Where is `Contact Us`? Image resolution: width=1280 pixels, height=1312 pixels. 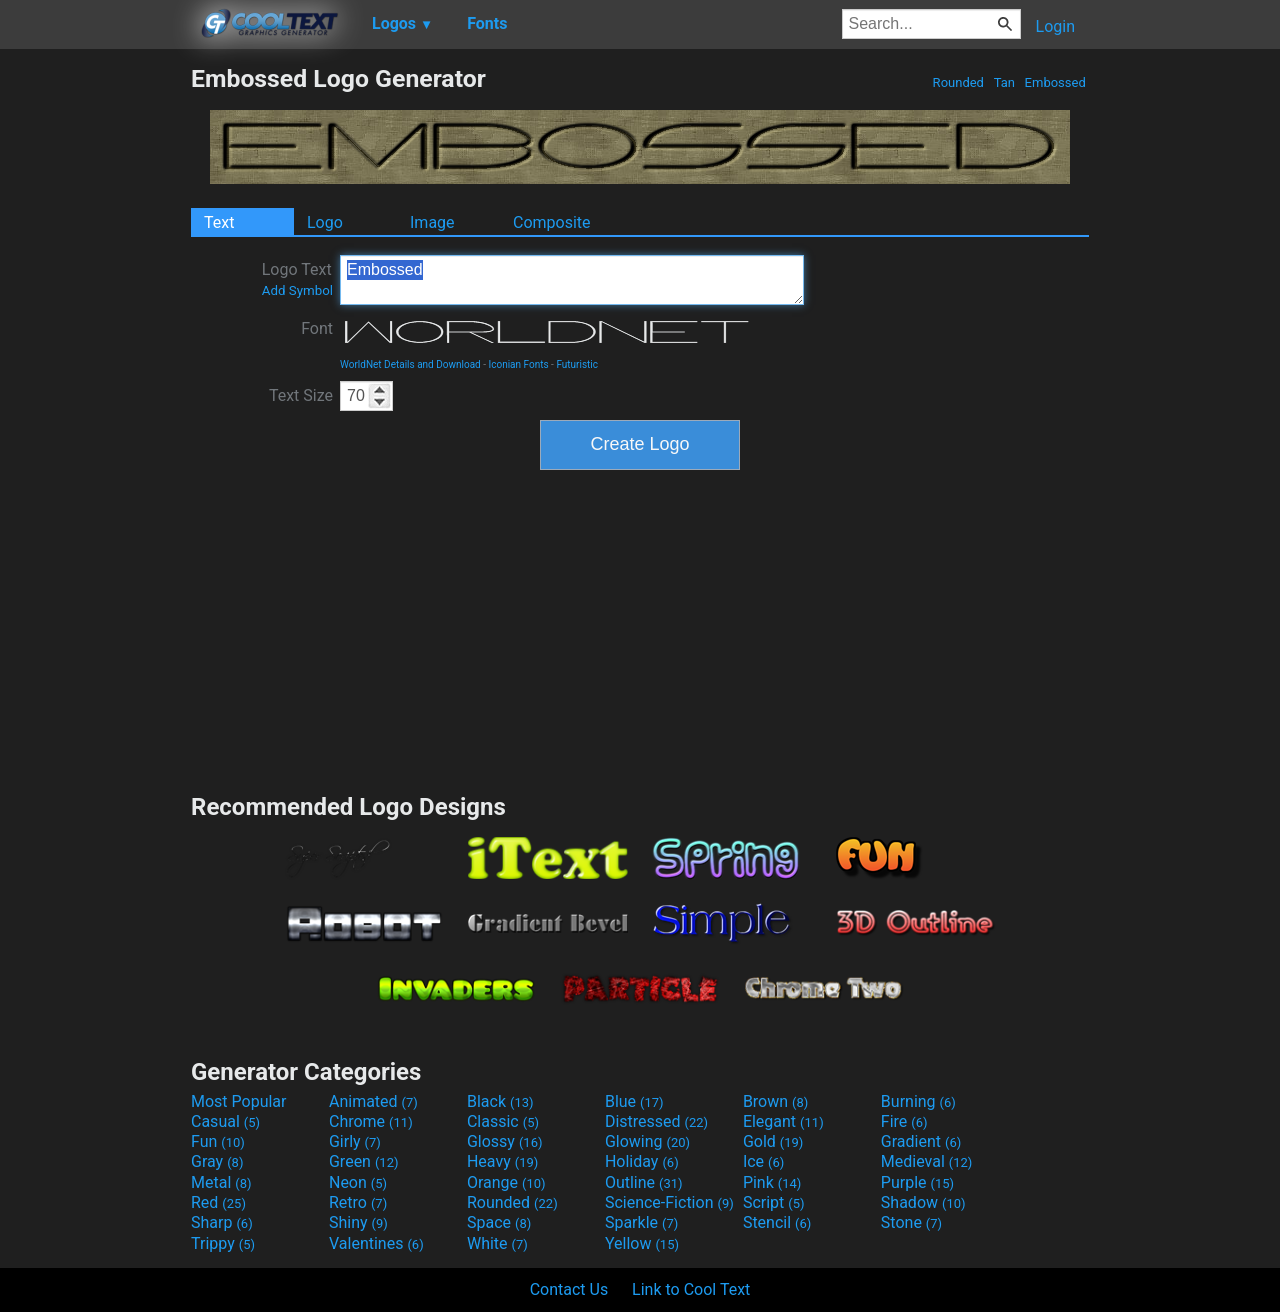 Contact Us is located at coordinates (569, 1289).